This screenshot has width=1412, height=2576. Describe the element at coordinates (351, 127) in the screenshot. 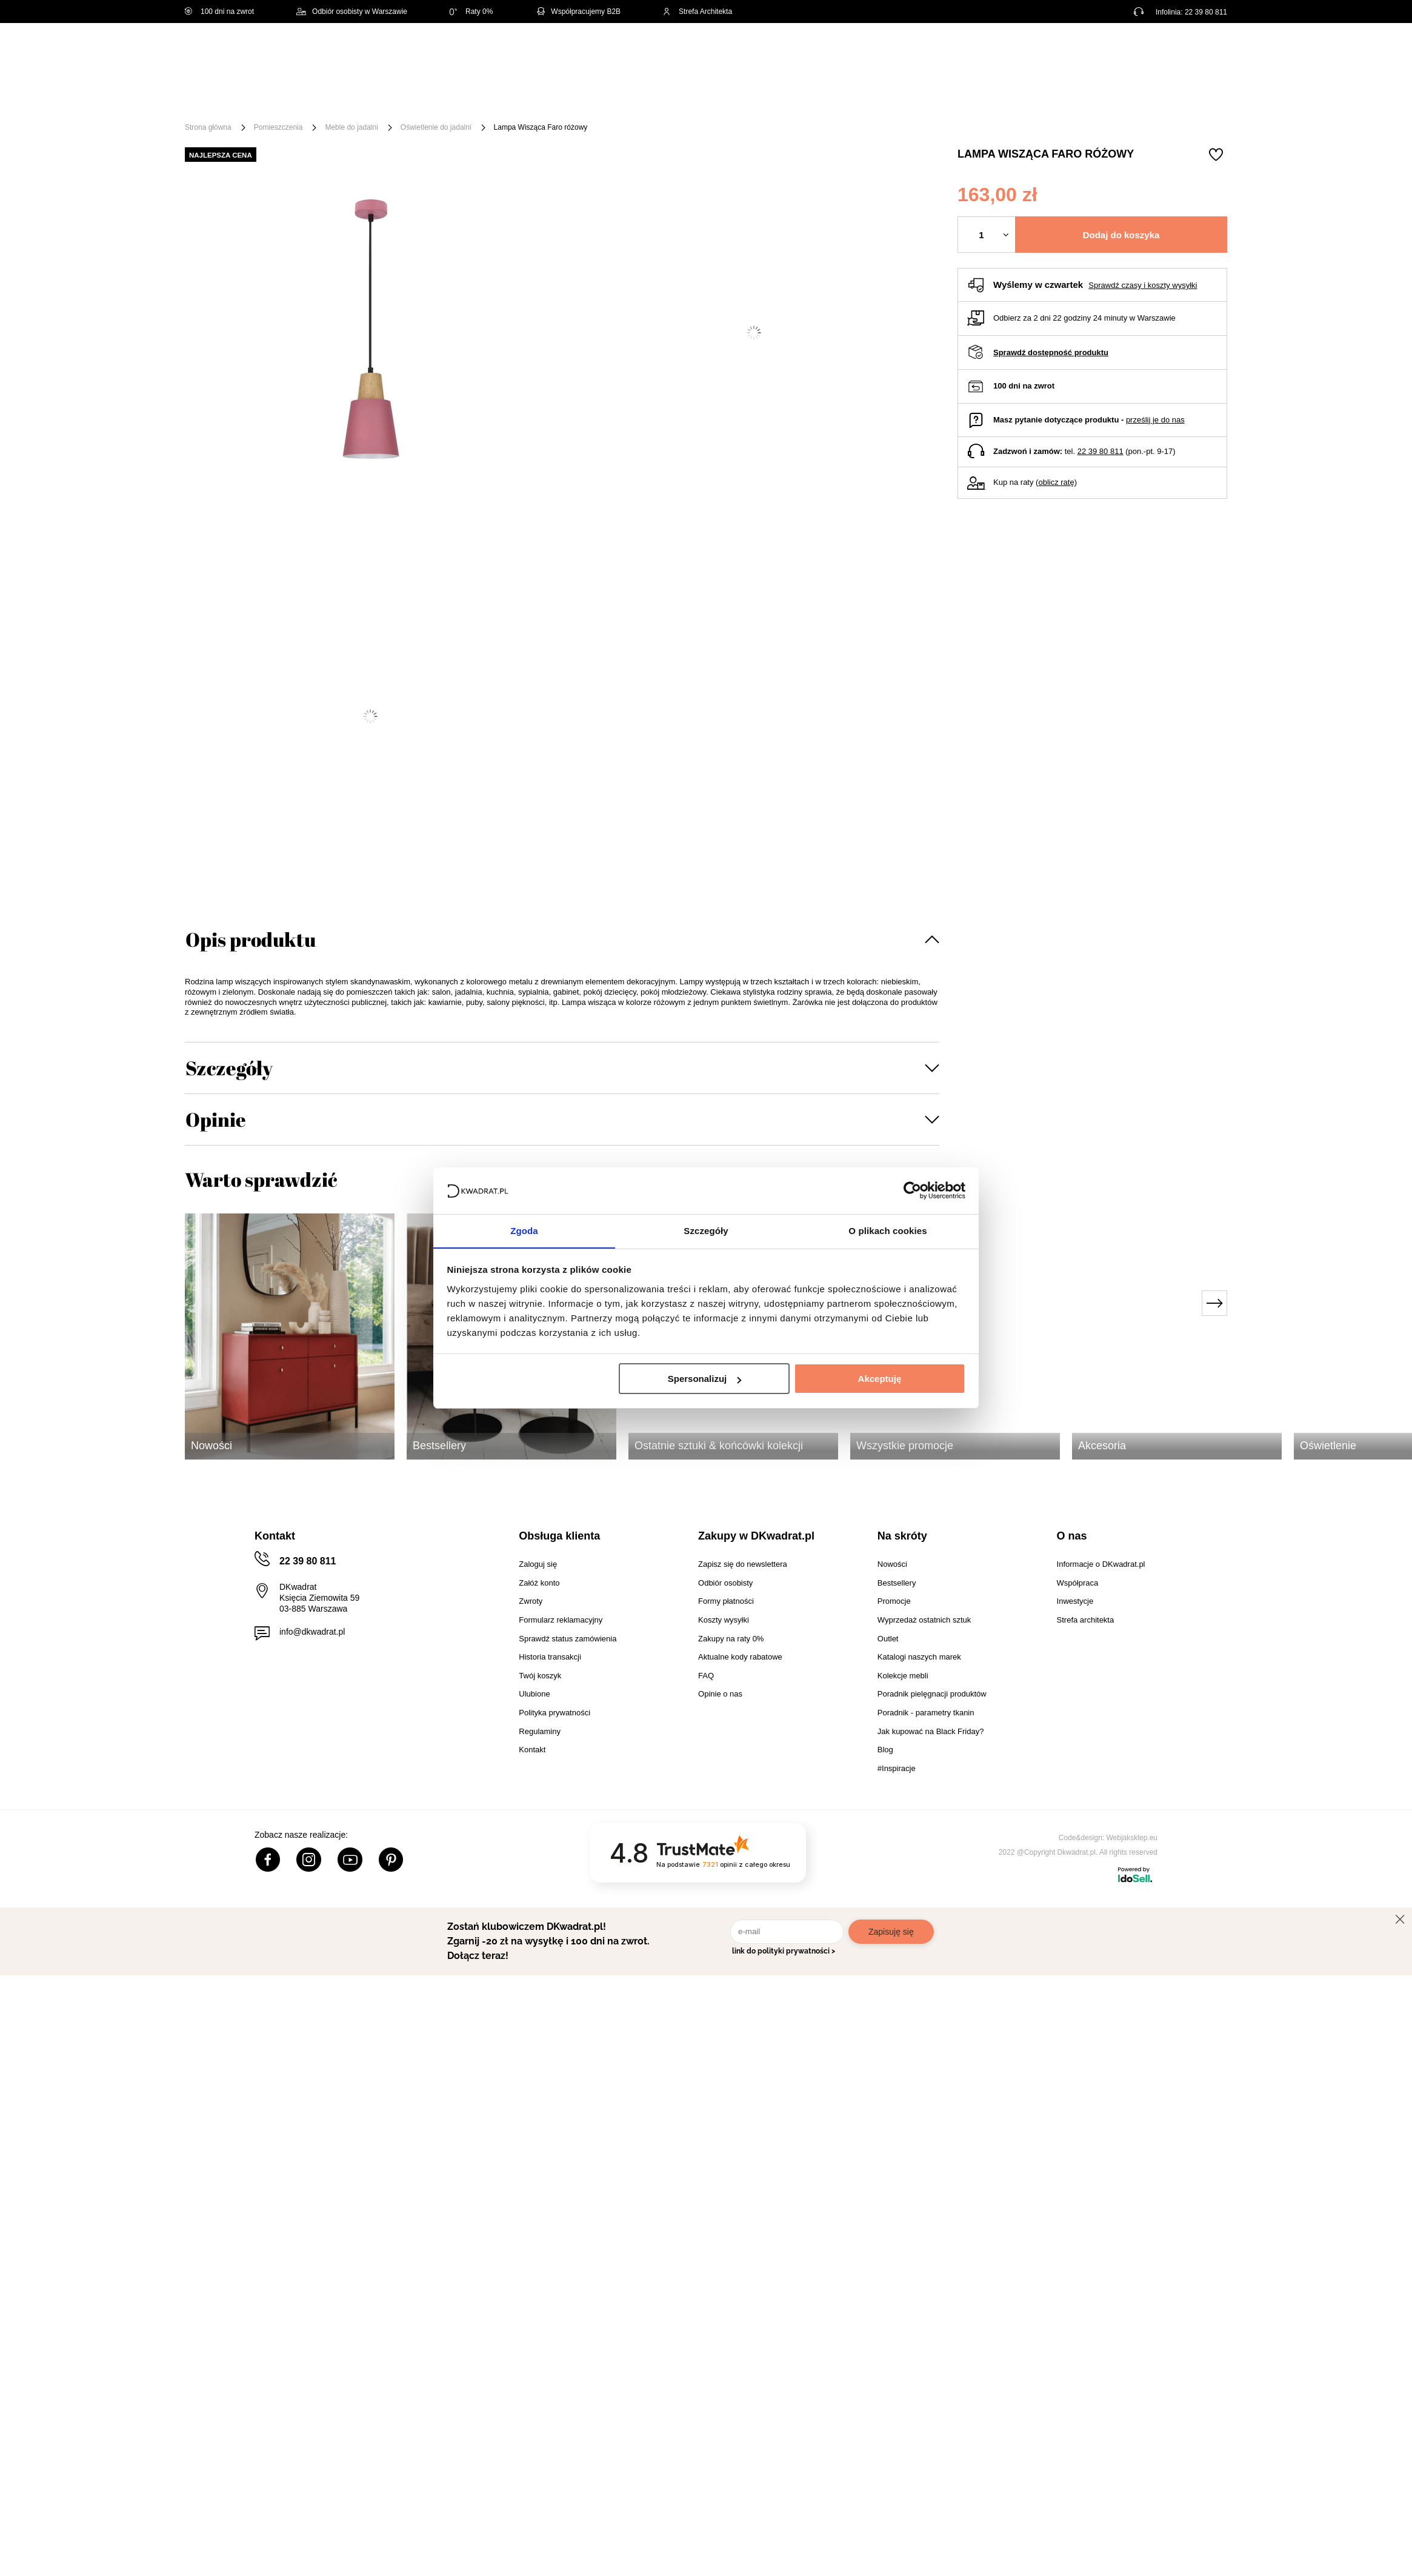

I see `Meble do jadalni` at that location.